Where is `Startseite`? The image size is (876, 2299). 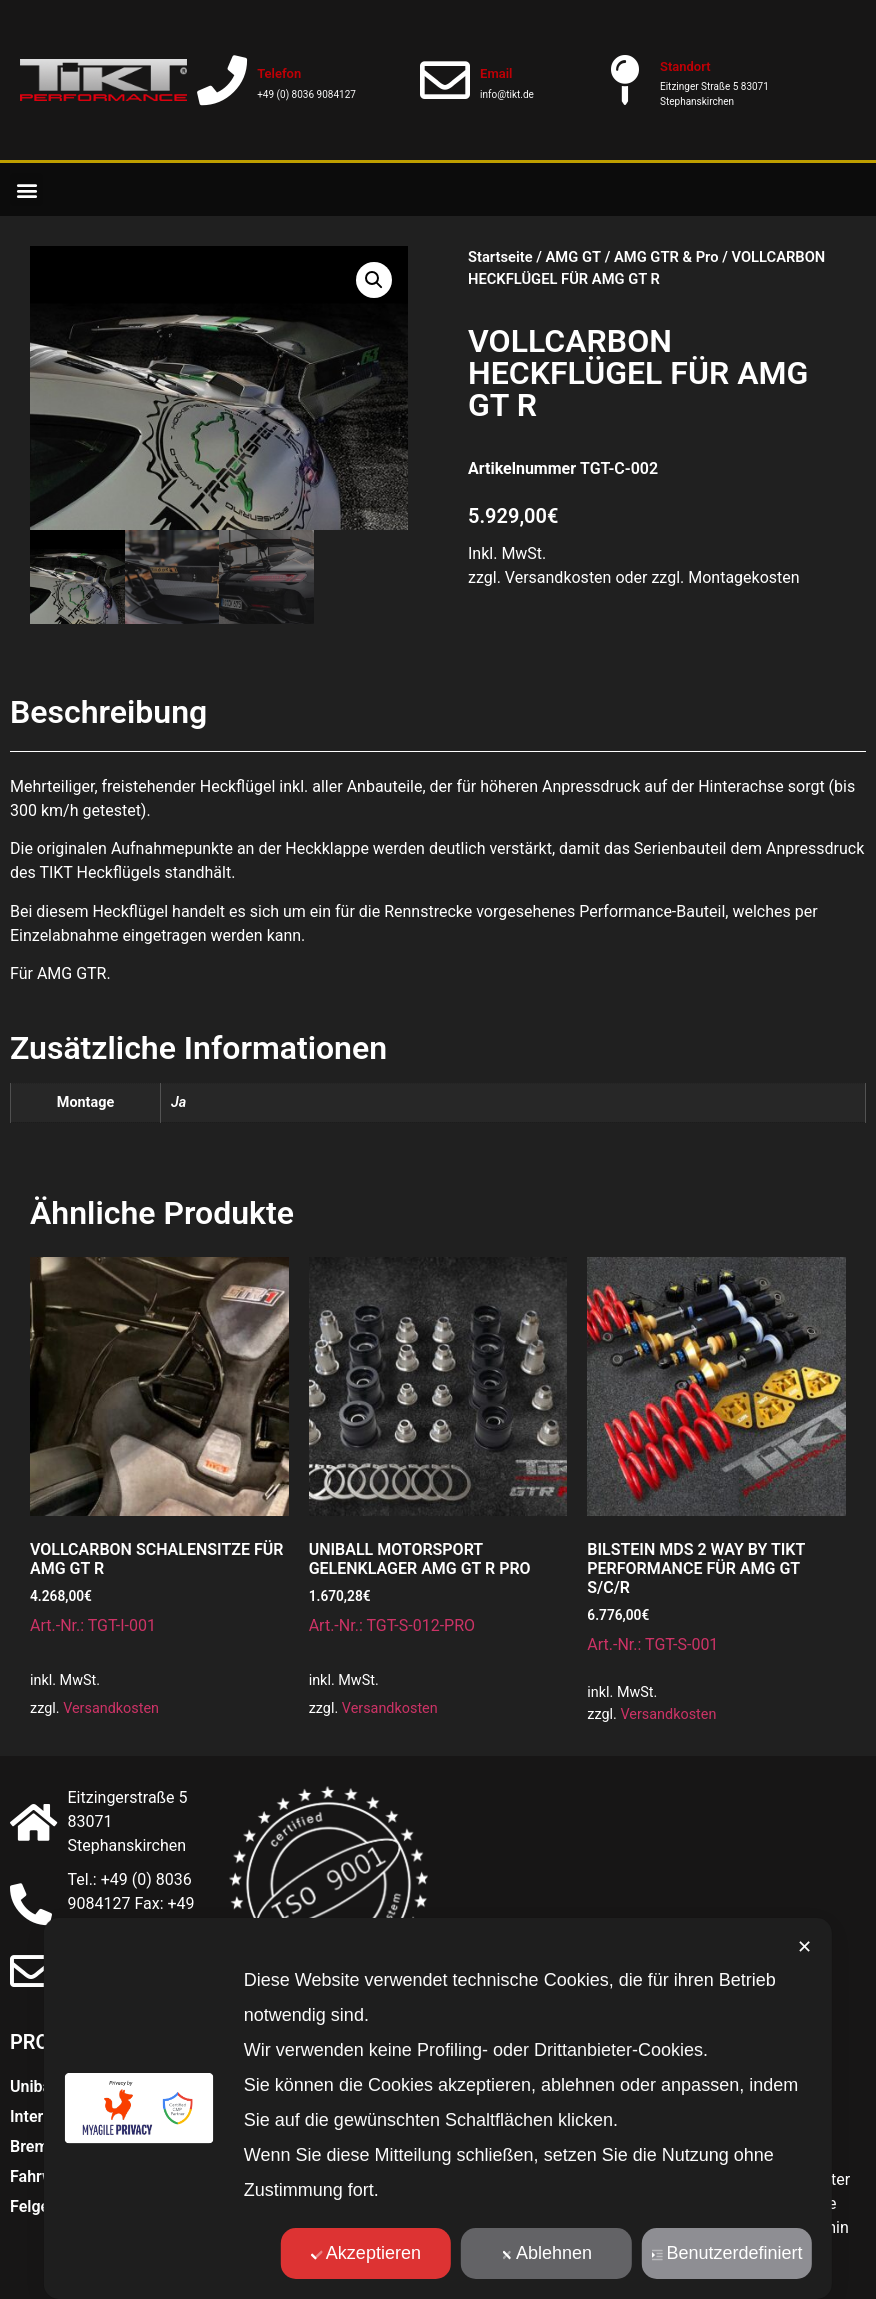
Startseite is located at coordinates (500, 257).